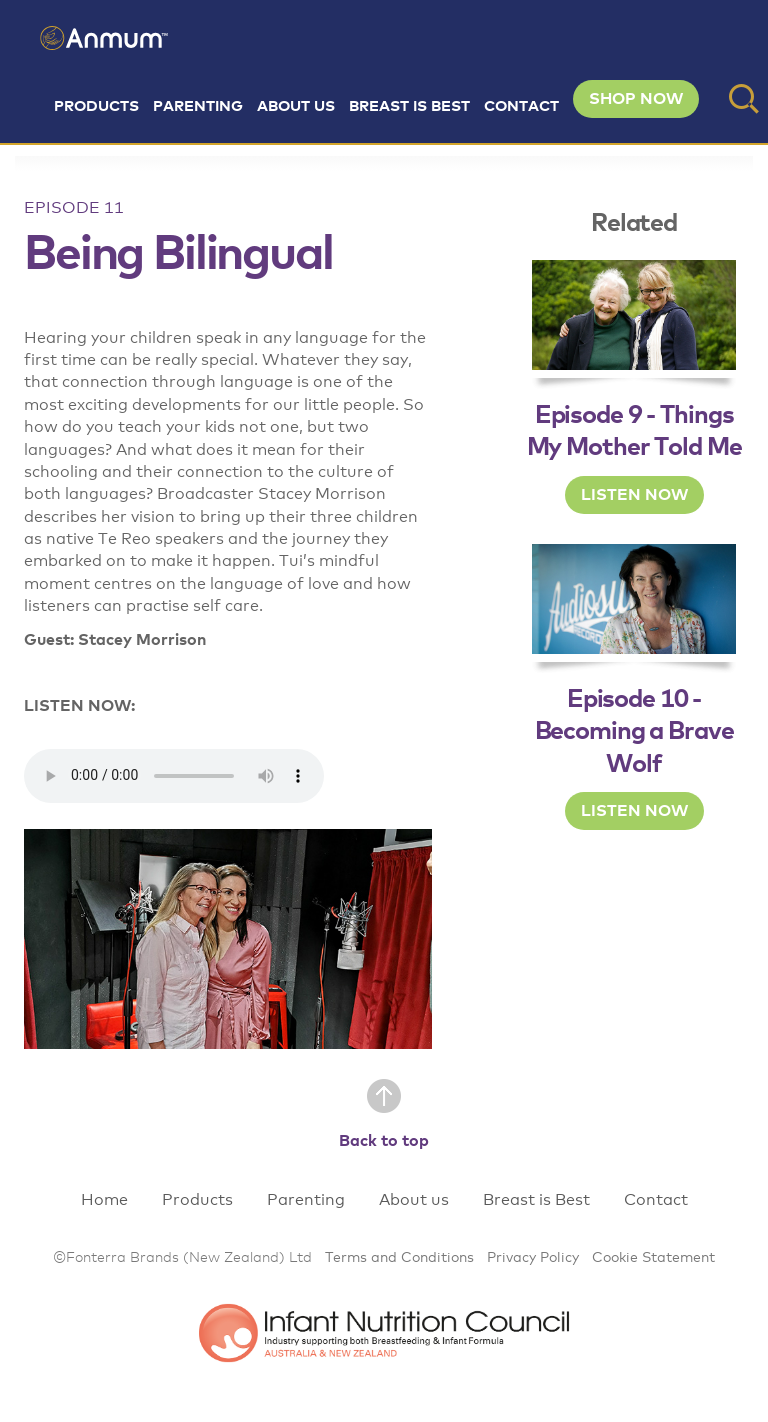 Image resolution: width=768 pixels, height=1422 pixels. Describe the element at coordinates (521, 106) in the screenshot. I see `Contact` at that location.